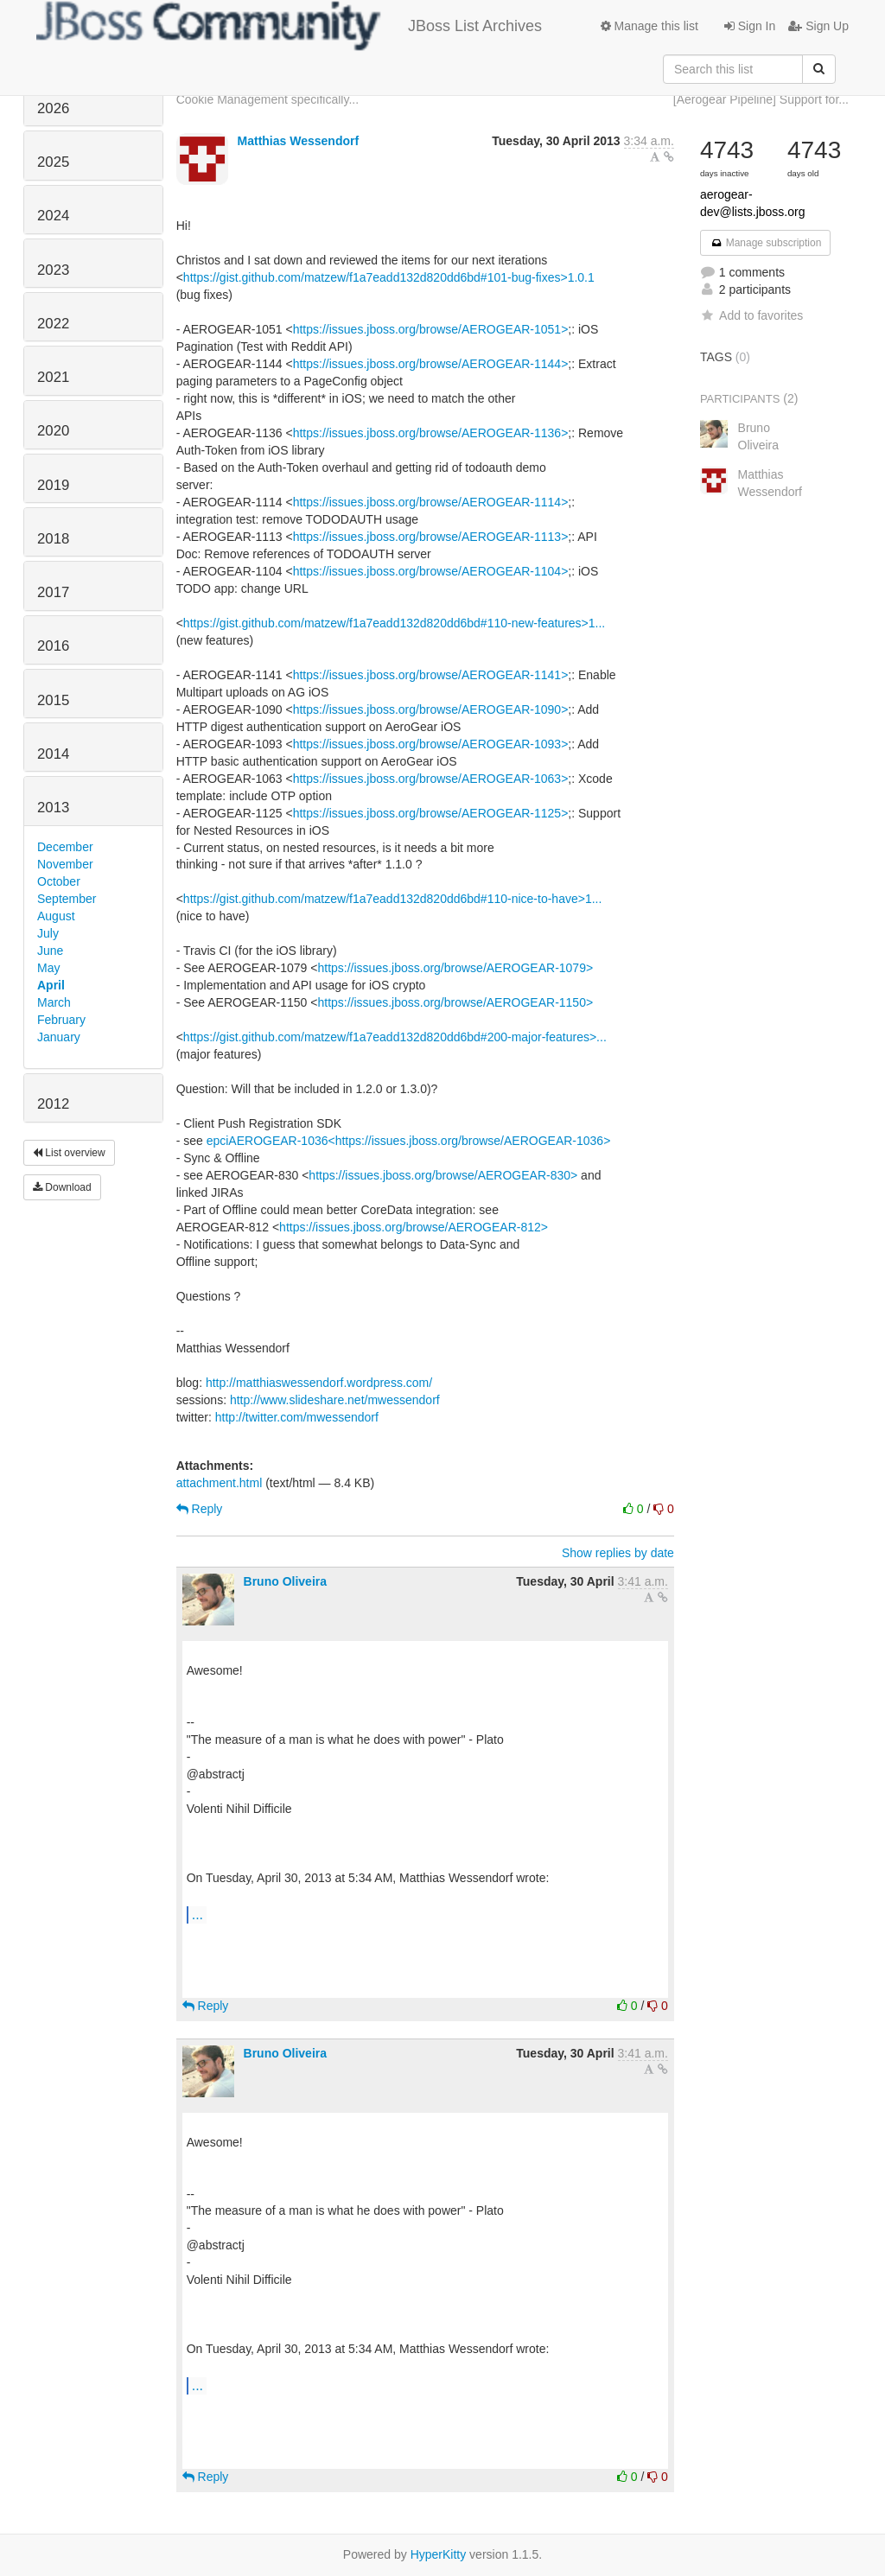  Describe the element at coordinates (61, 1020) in the screenshot. I see `February` at that location.